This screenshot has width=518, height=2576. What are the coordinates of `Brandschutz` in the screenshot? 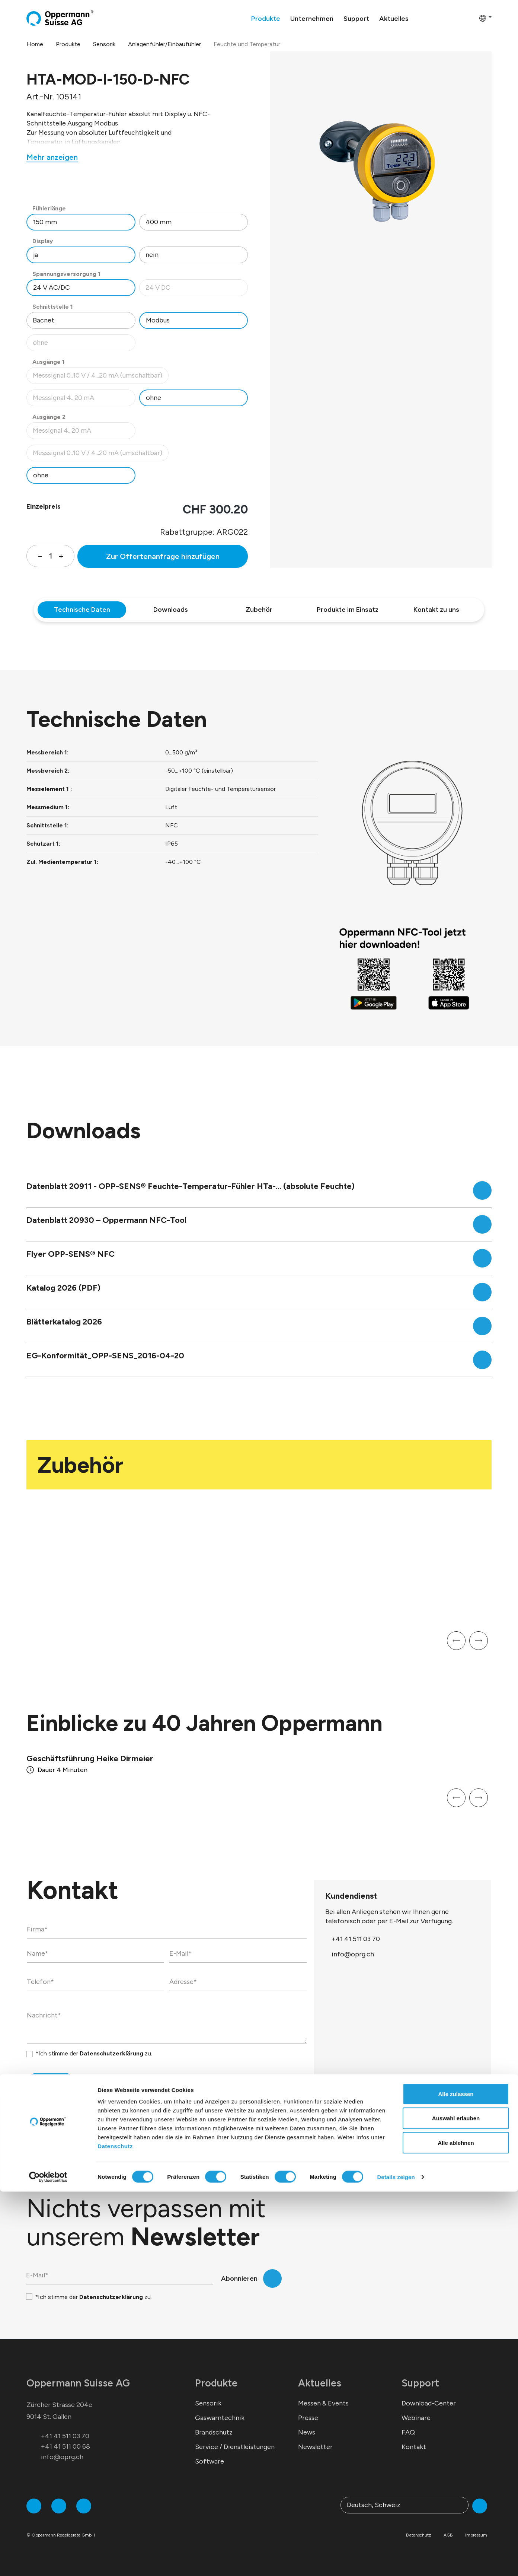 It's located at (214, 2432).